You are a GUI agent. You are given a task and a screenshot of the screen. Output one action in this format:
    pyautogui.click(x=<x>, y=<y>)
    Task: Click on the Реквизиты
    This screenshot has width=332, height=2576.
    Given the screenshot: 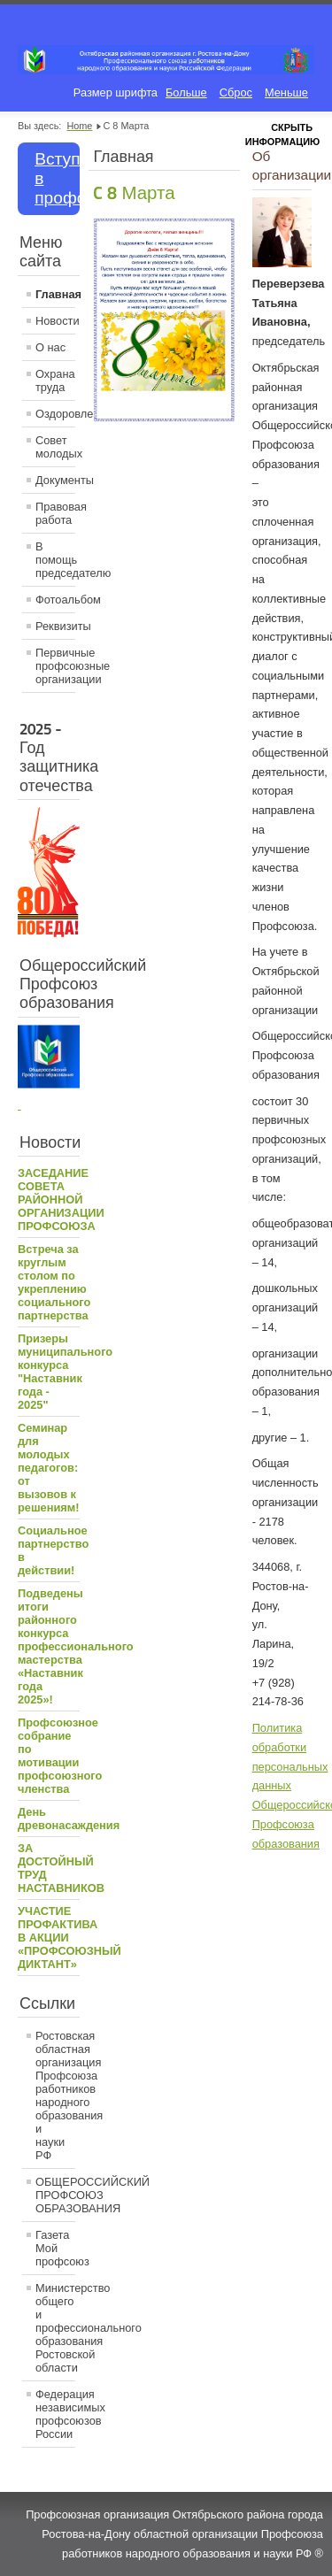 What is the action you would take?
    pyautogui.click(x=55, y=626)
    